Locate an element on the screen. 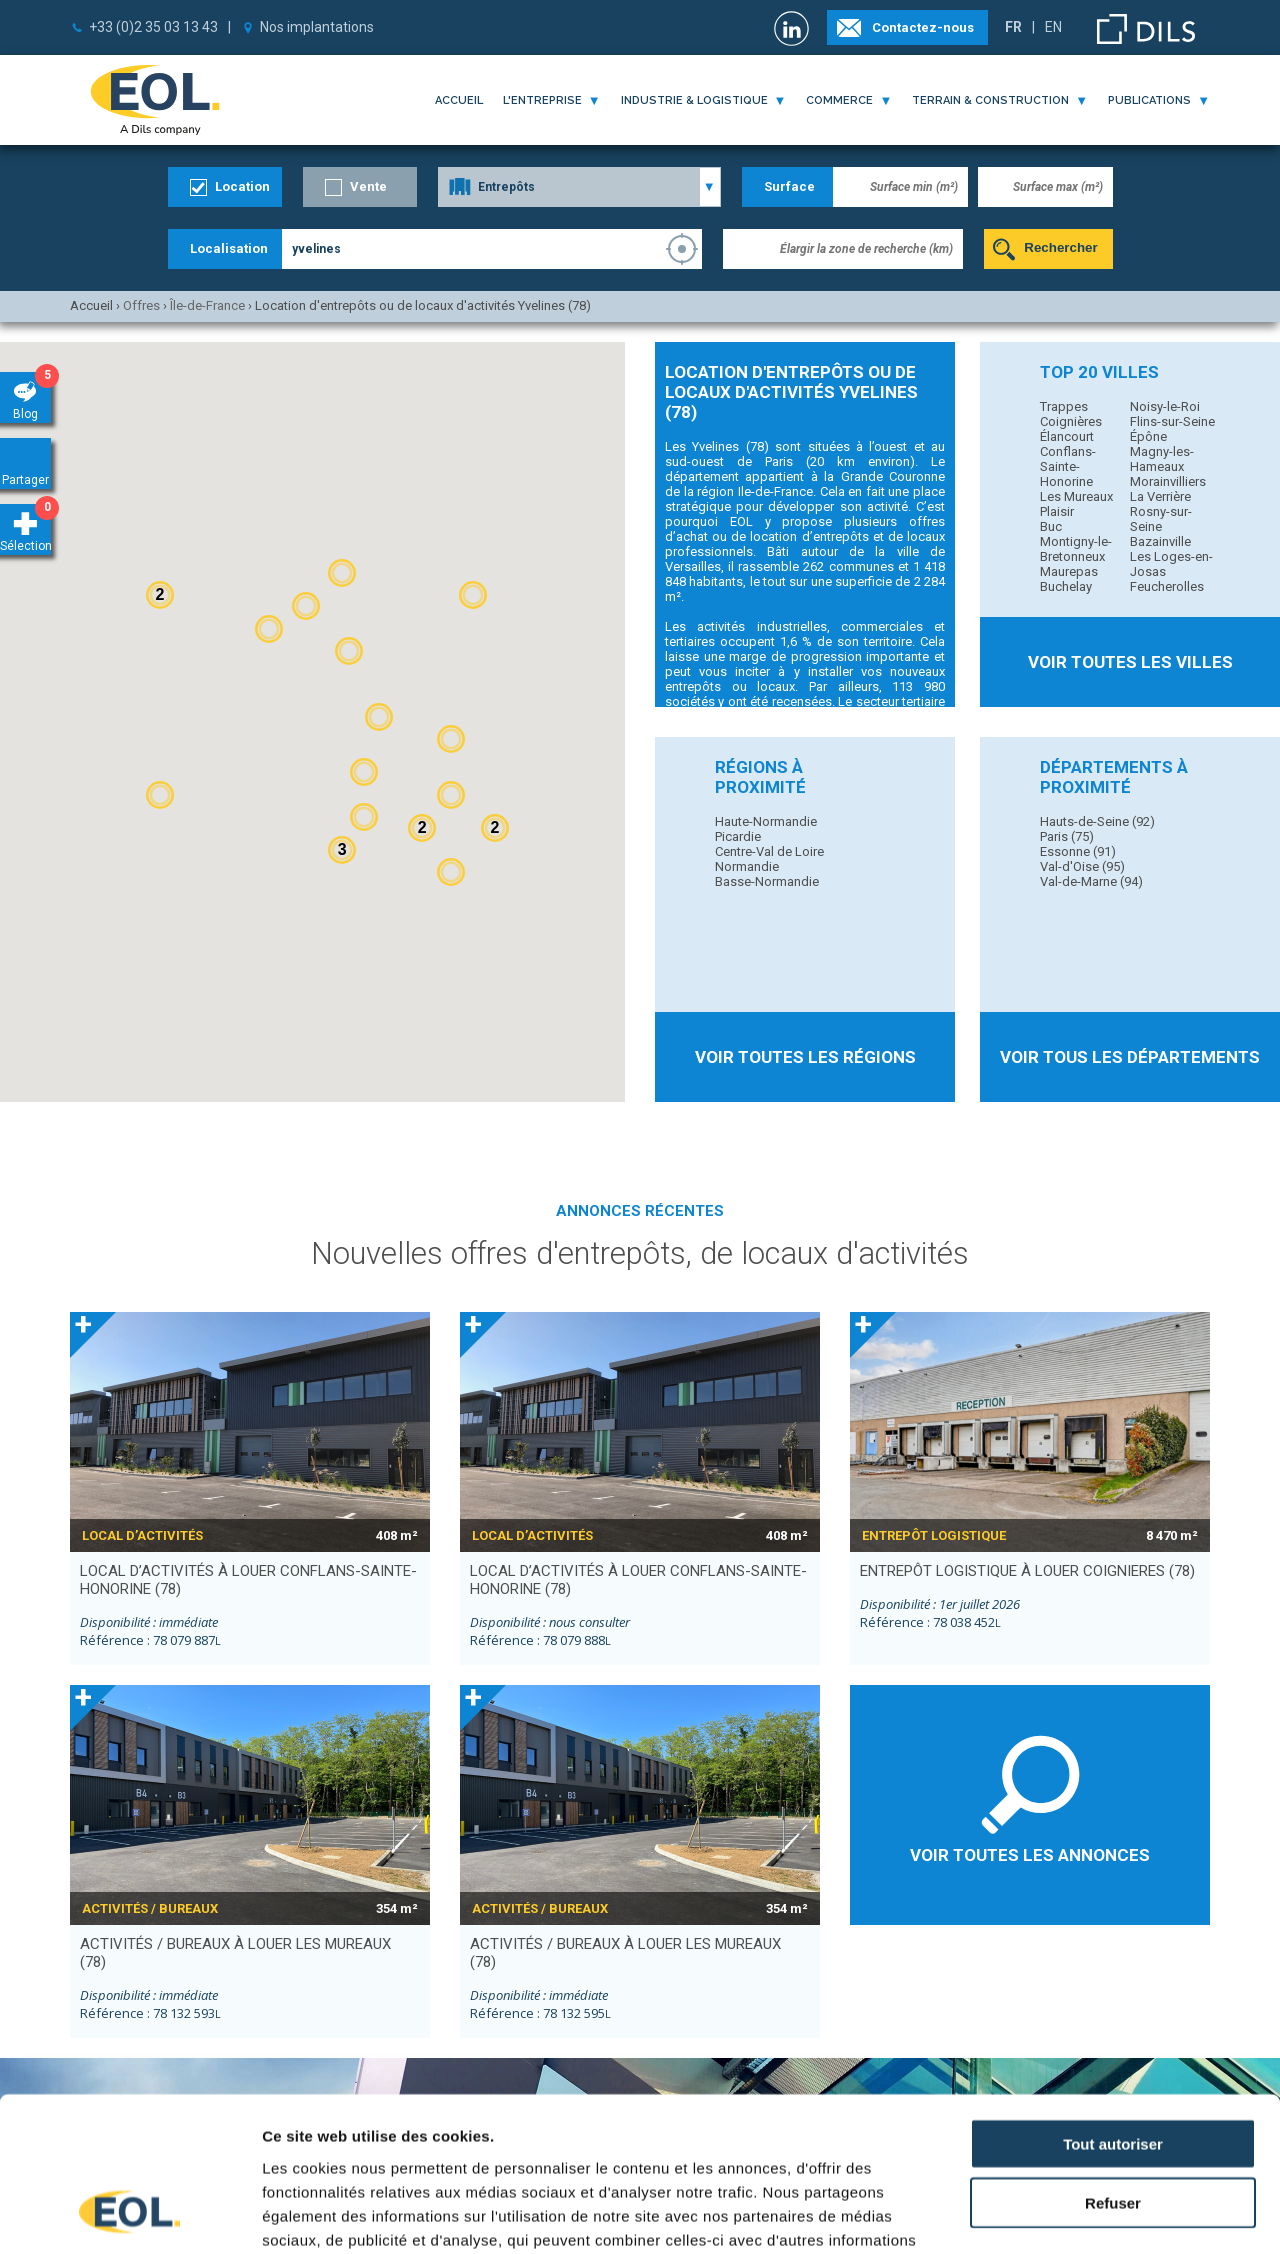 This screenshot has width=1280, height=2254. Plaisir is located at coordinates (1057, 511).